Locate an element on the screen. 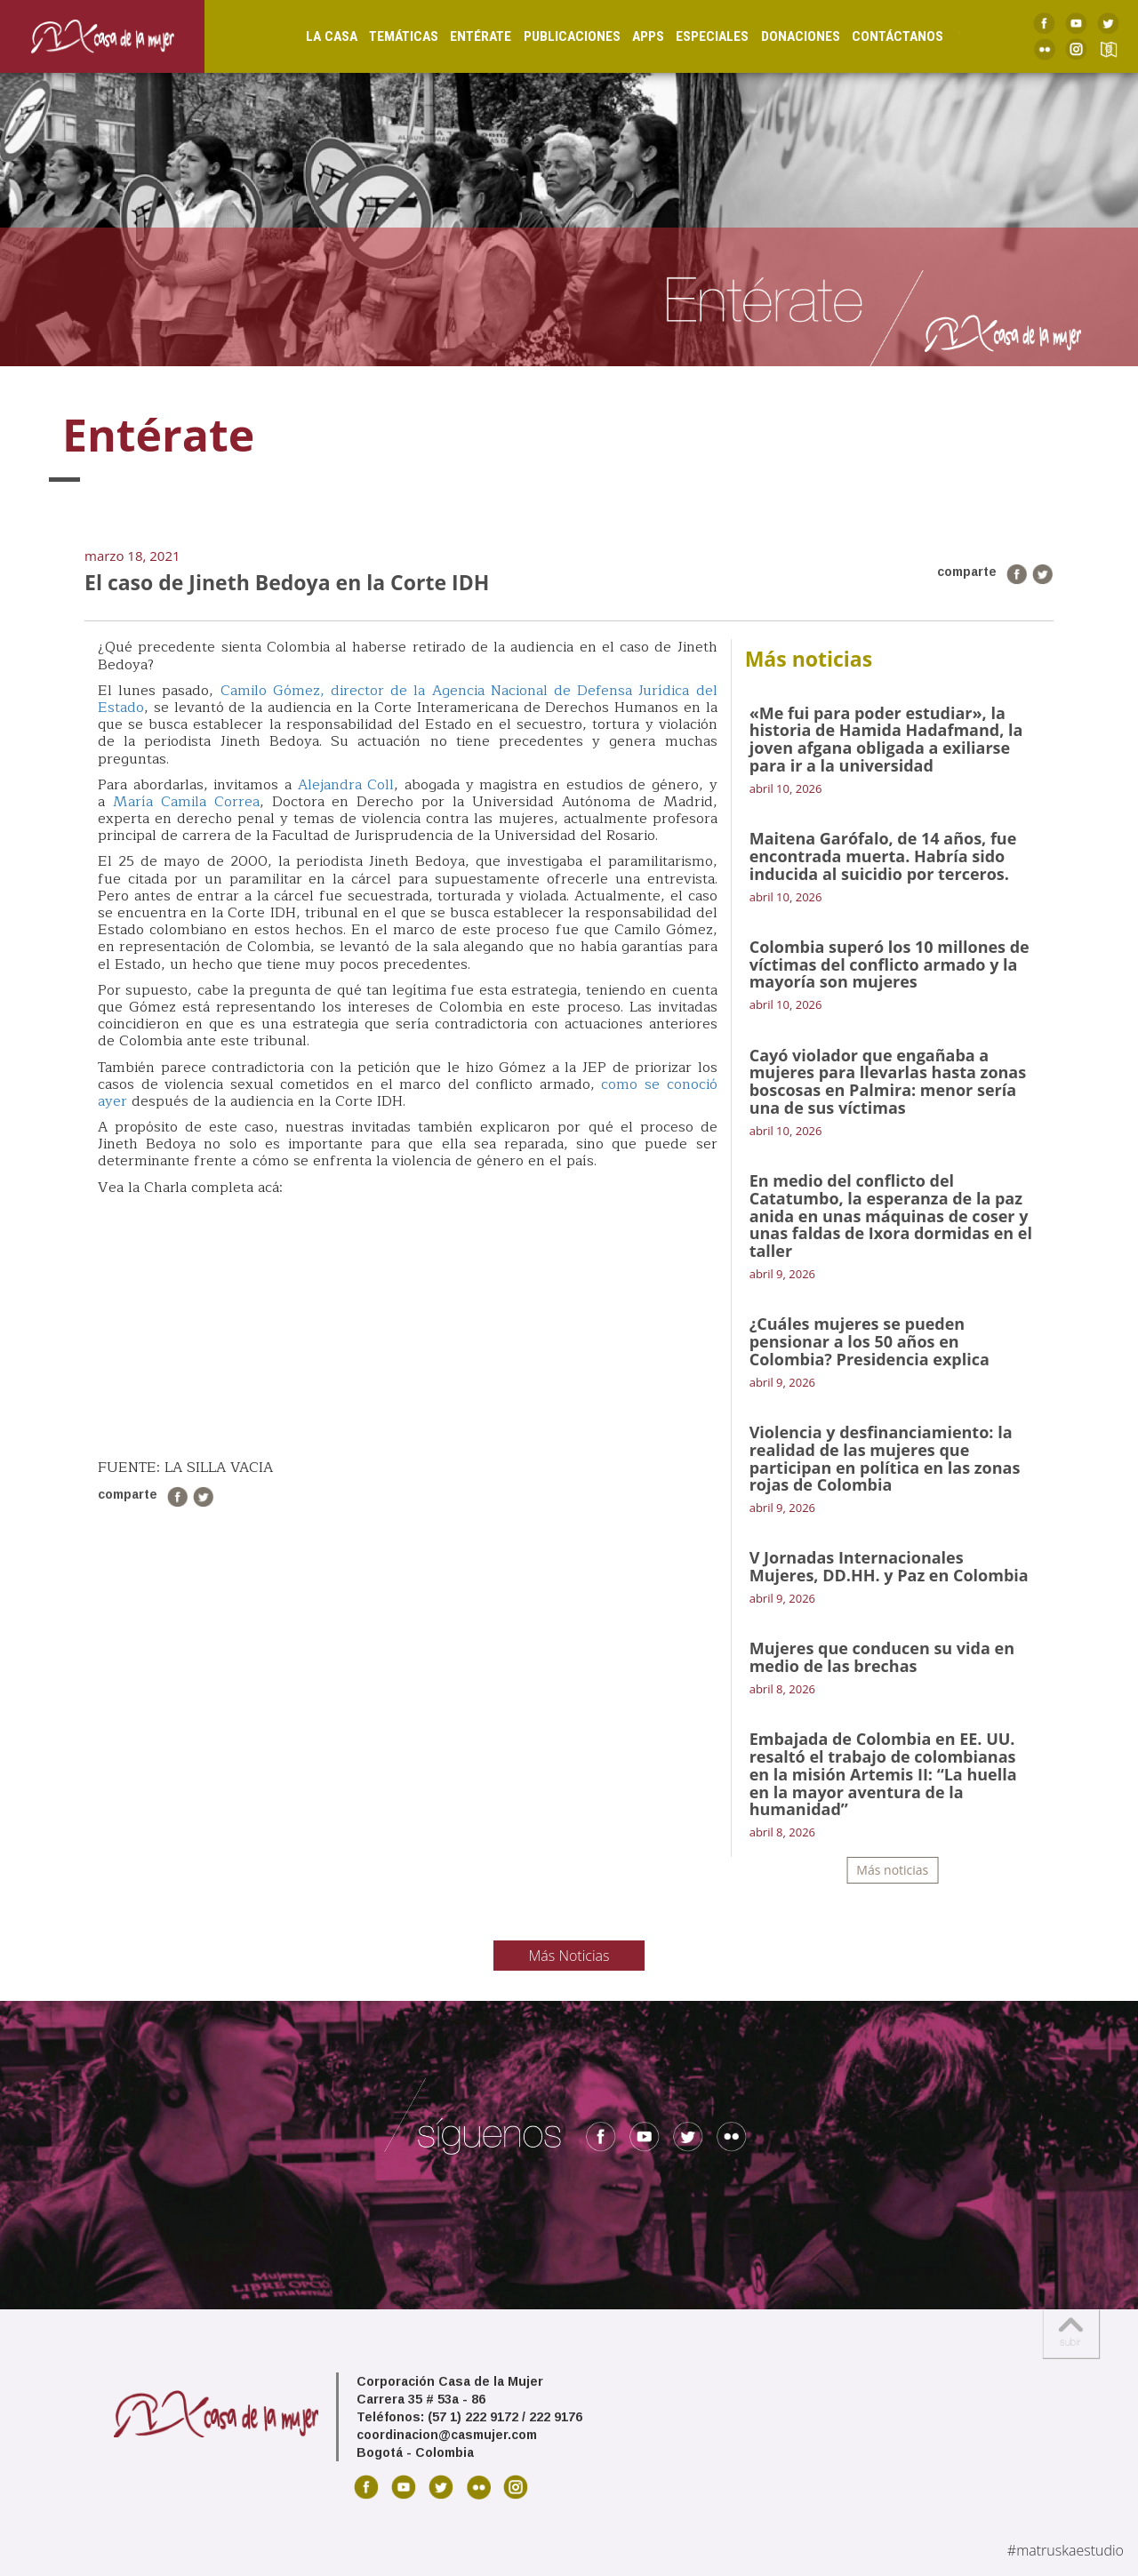  Donaciones is located at coordinates (781, 36).